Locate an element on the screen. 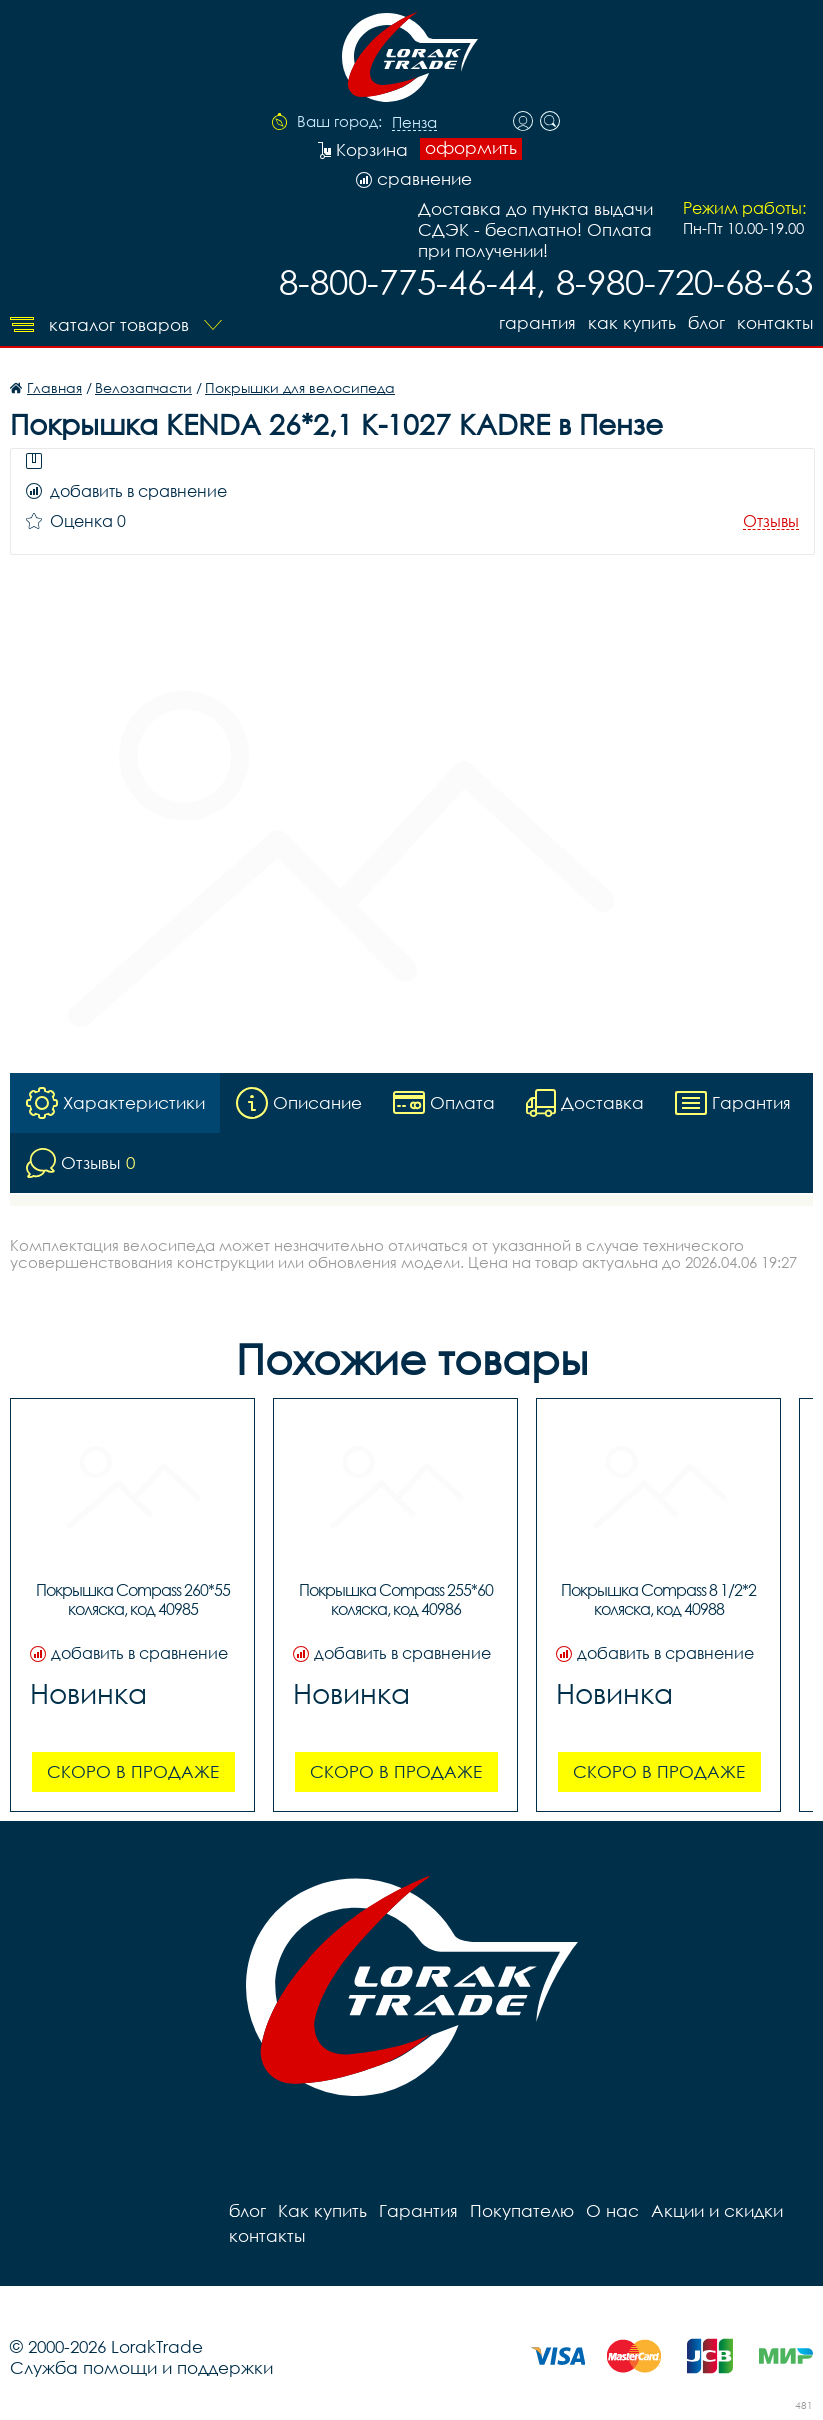  Как купить is located at coordinates (632, 322).